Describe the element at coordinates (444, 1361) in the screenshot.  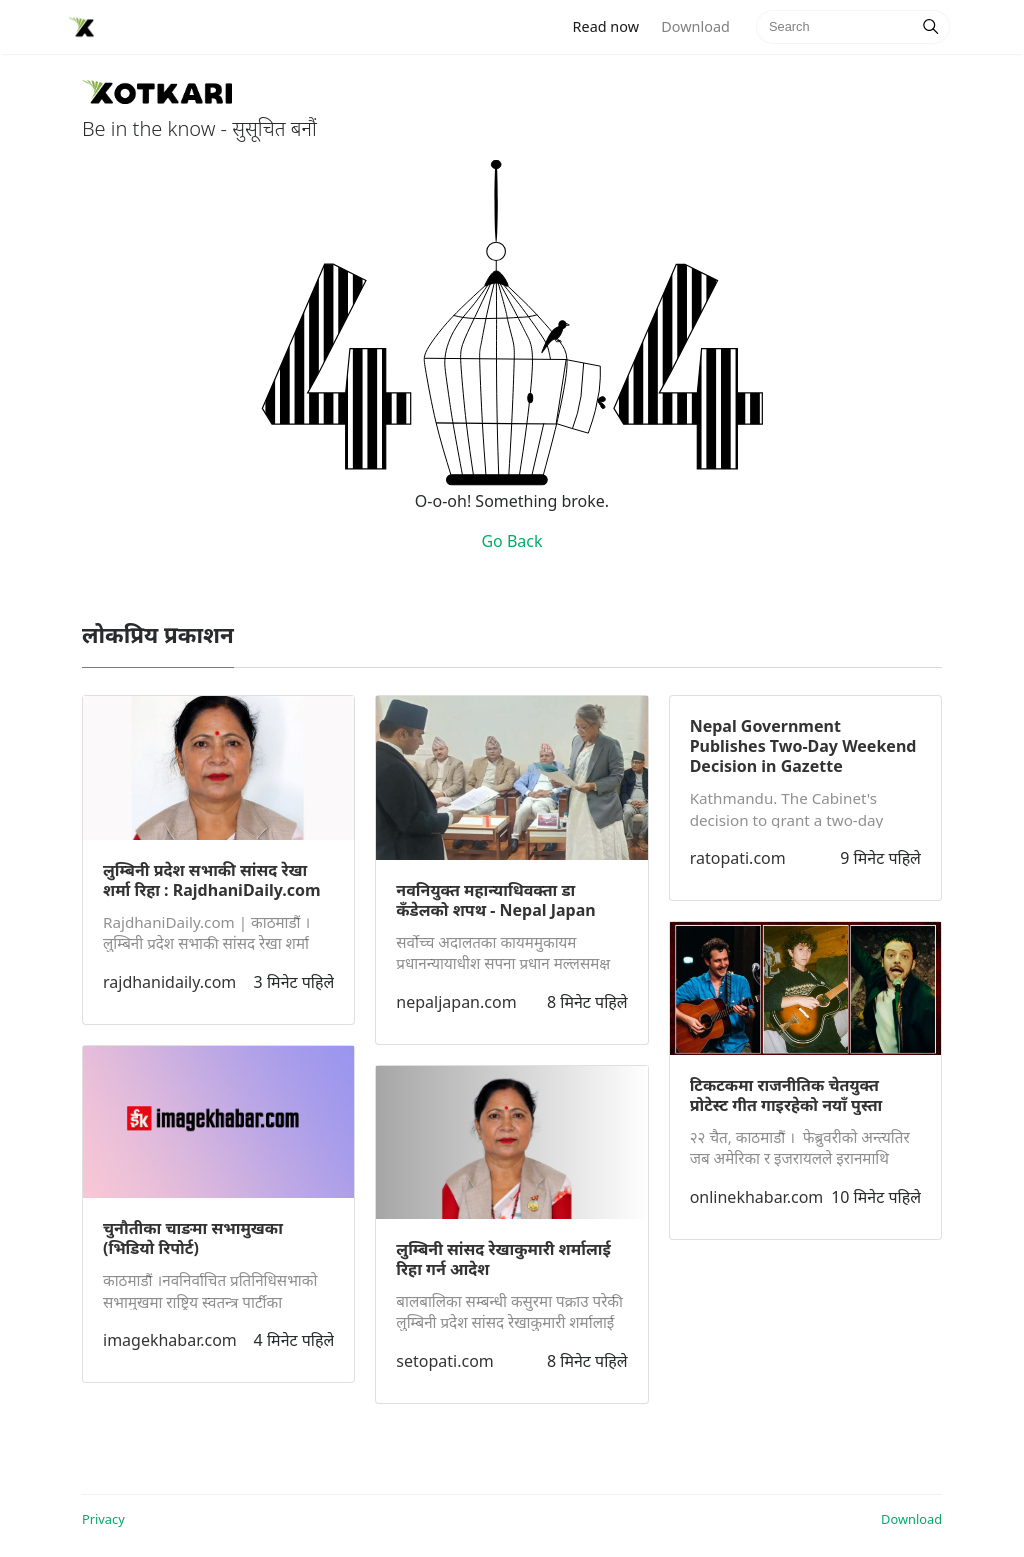
I see `setopati.com` at that location.